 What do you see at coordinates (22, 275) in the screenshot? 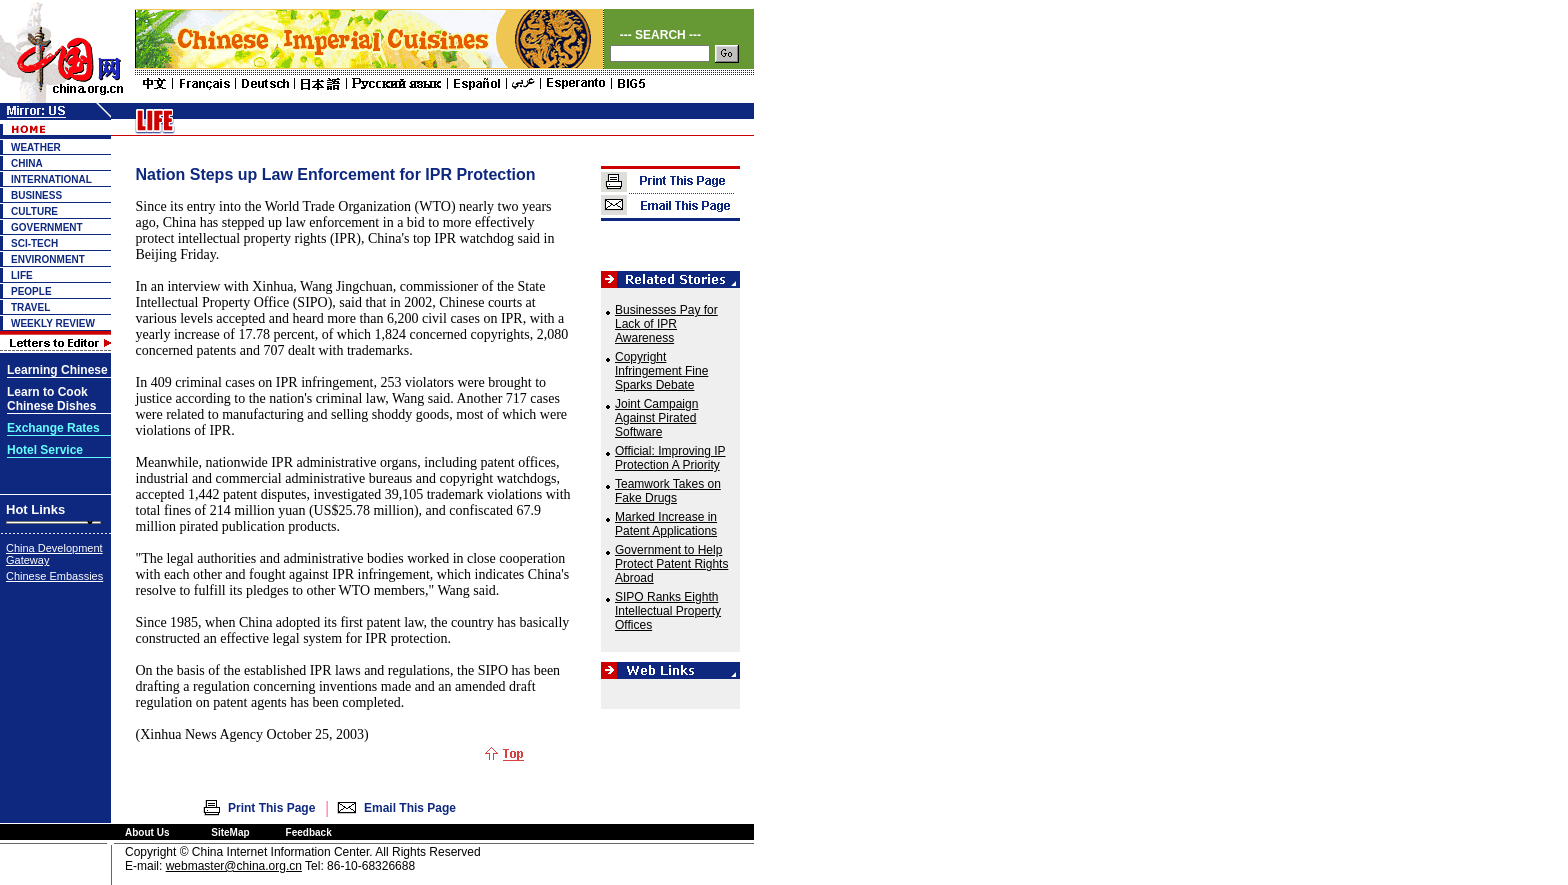
I see `LIFE` at bounding box center [22, 275].